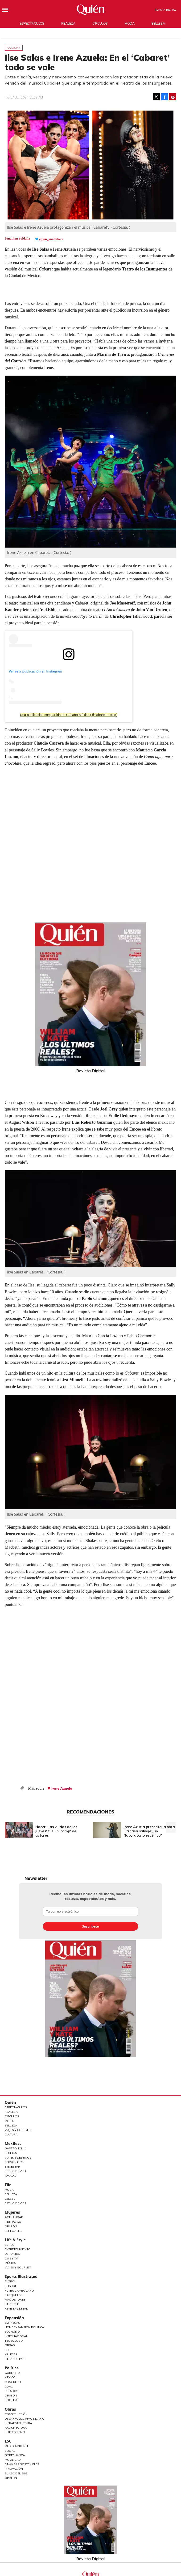 The width and height of the screenshot is (181, 2576). Describe the element at coordinates (12, 2253) in the screenshot. I see `Deportes` at that location.